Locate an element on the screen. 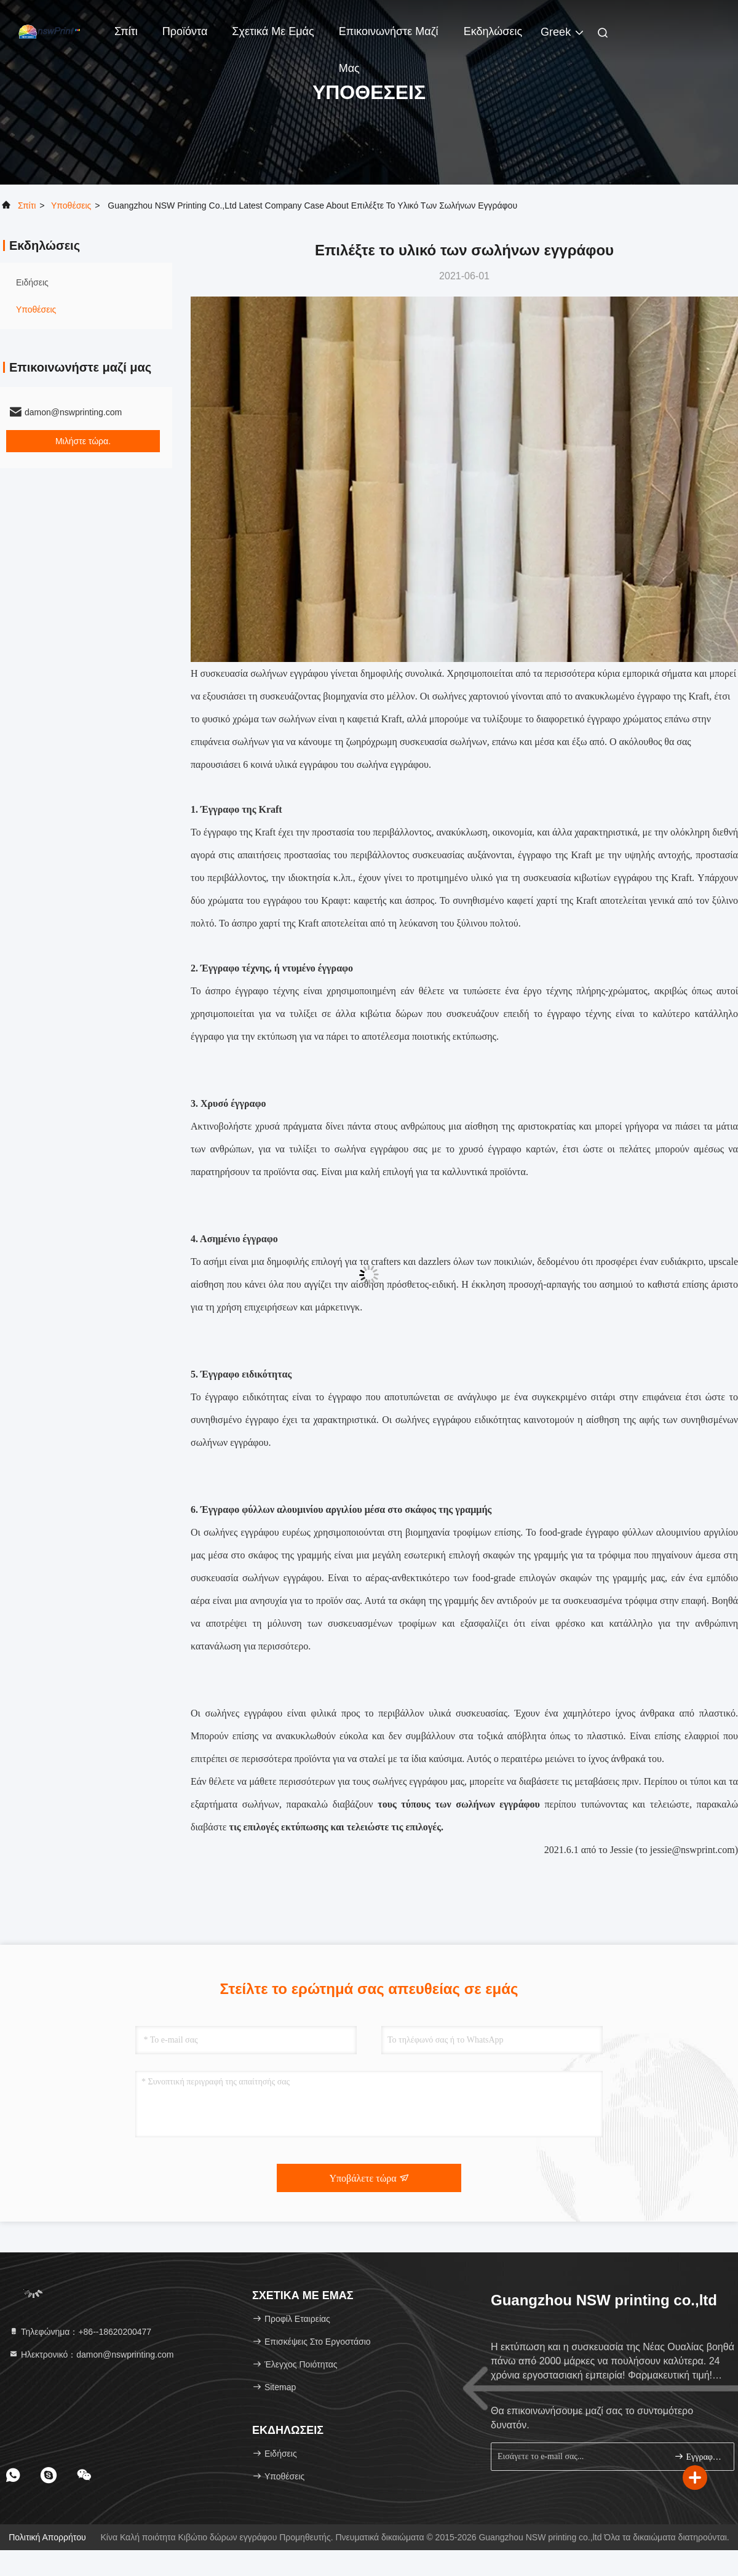 The height and width of the screenshot is (2576, 738). Επικοινωνήστε μαζί μας is located at coordinates (388, 37).